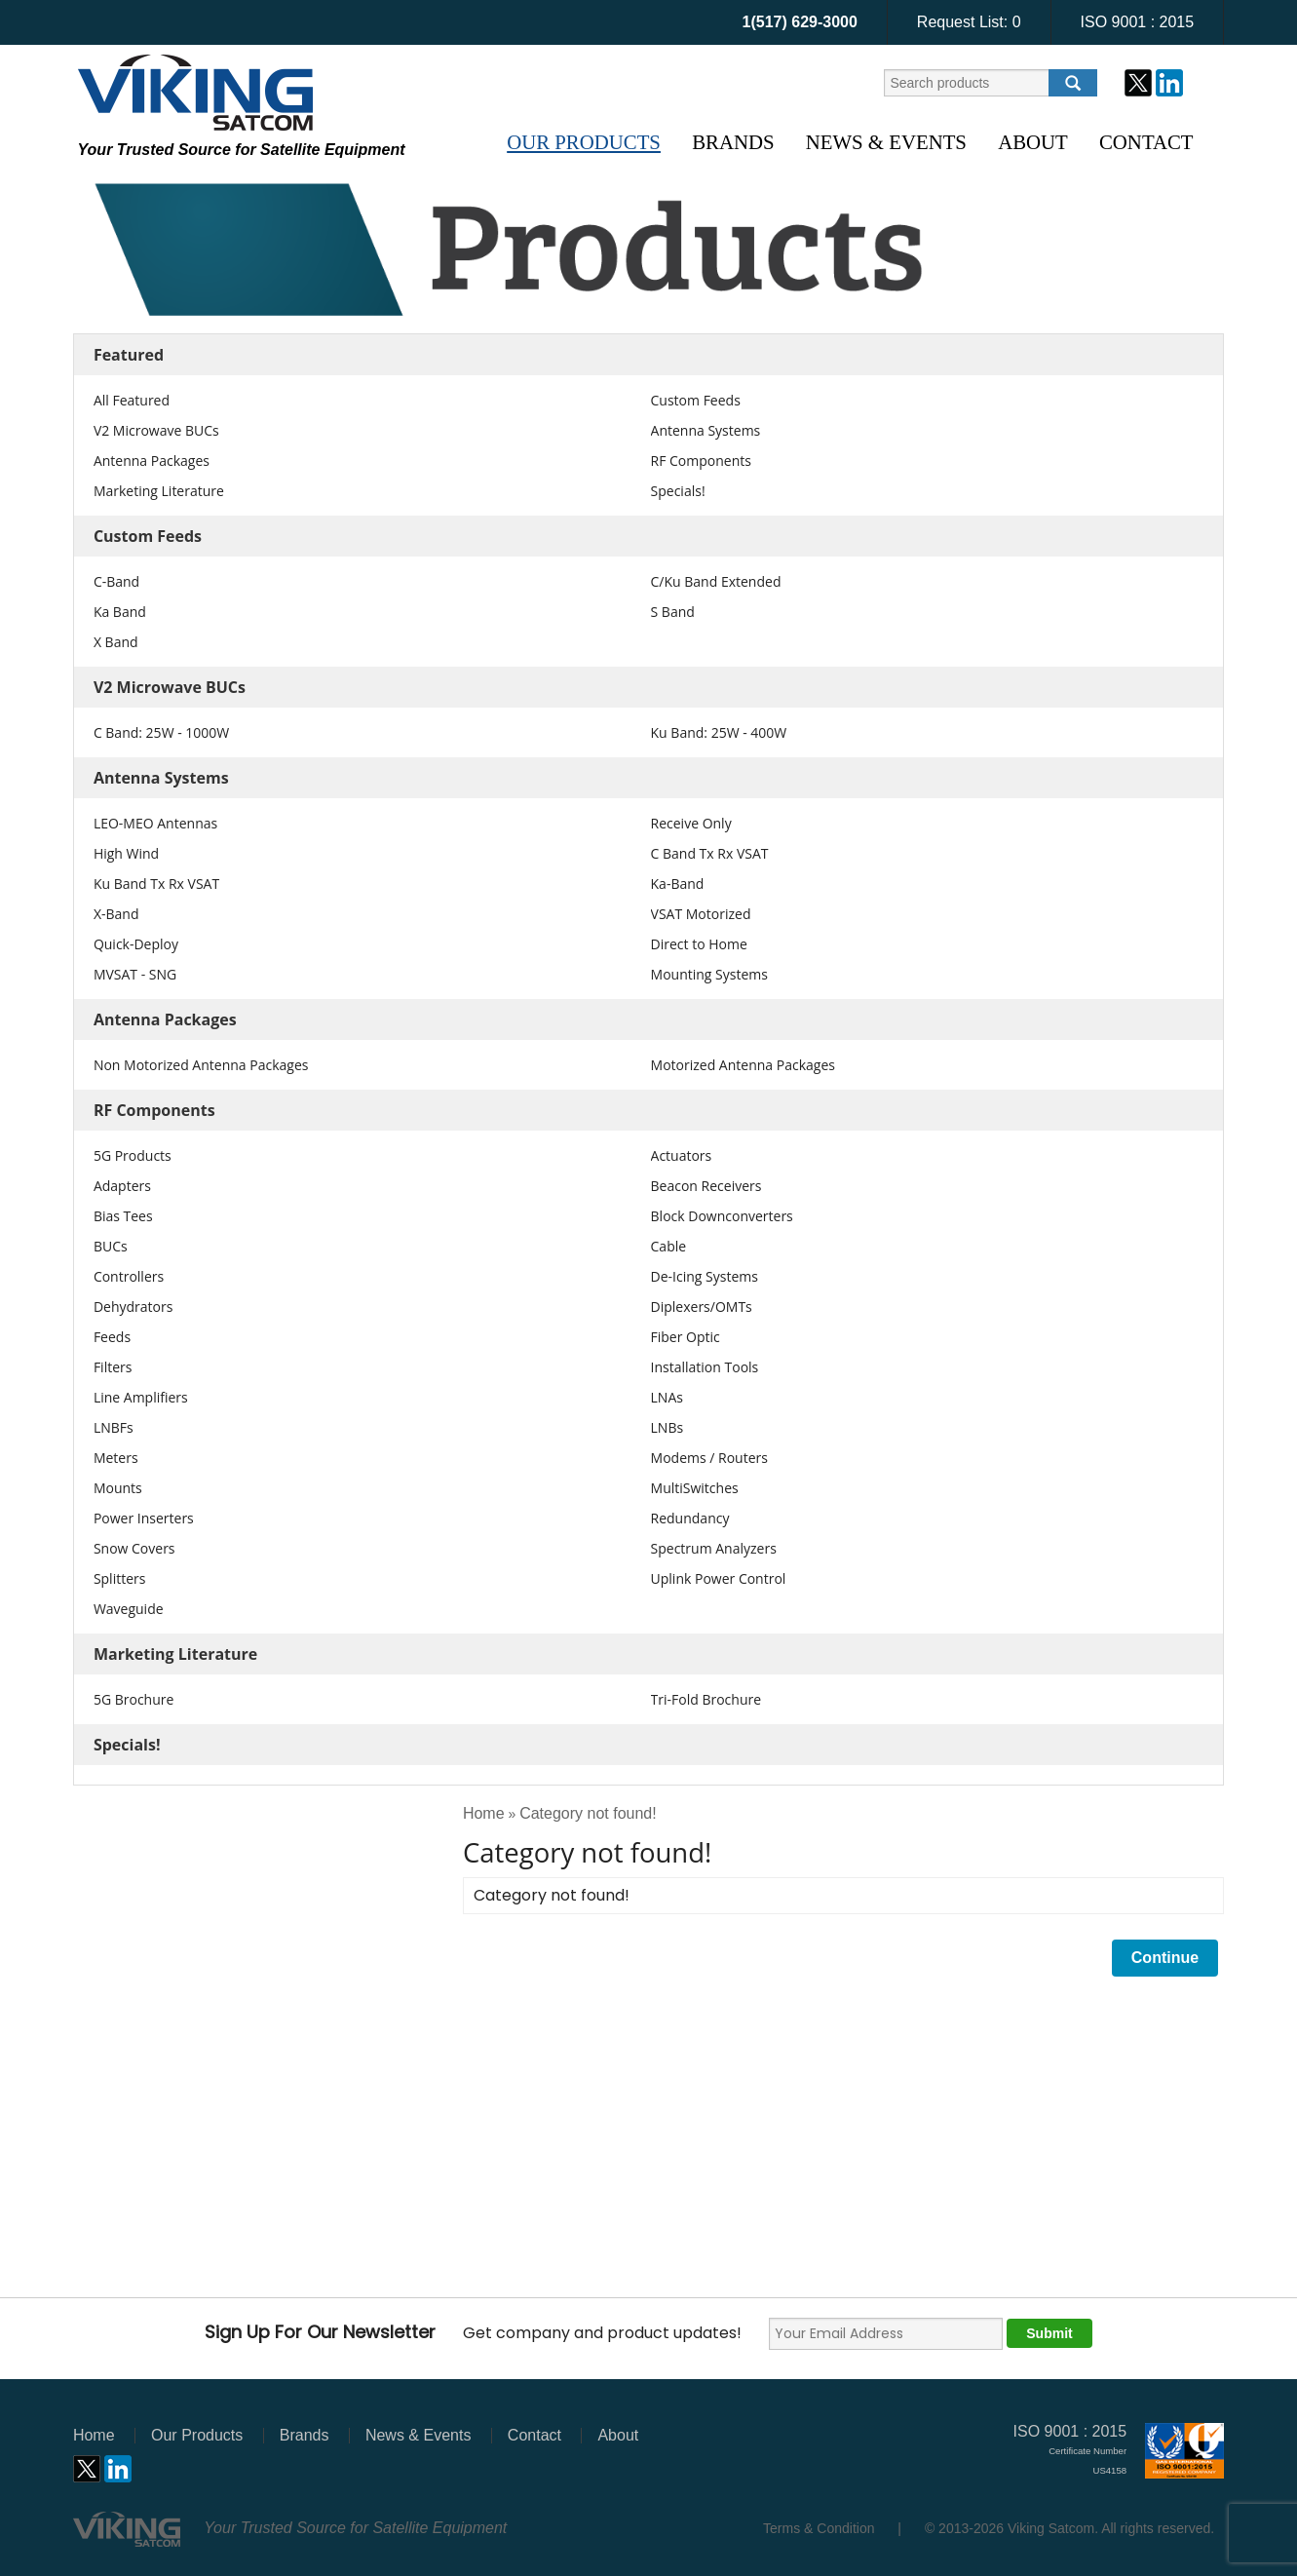 This screenshot has width=1297, height=2576. Describe the element at coordinates (134, 1548) in the screenshot. I see `Snow Covers` at that location.